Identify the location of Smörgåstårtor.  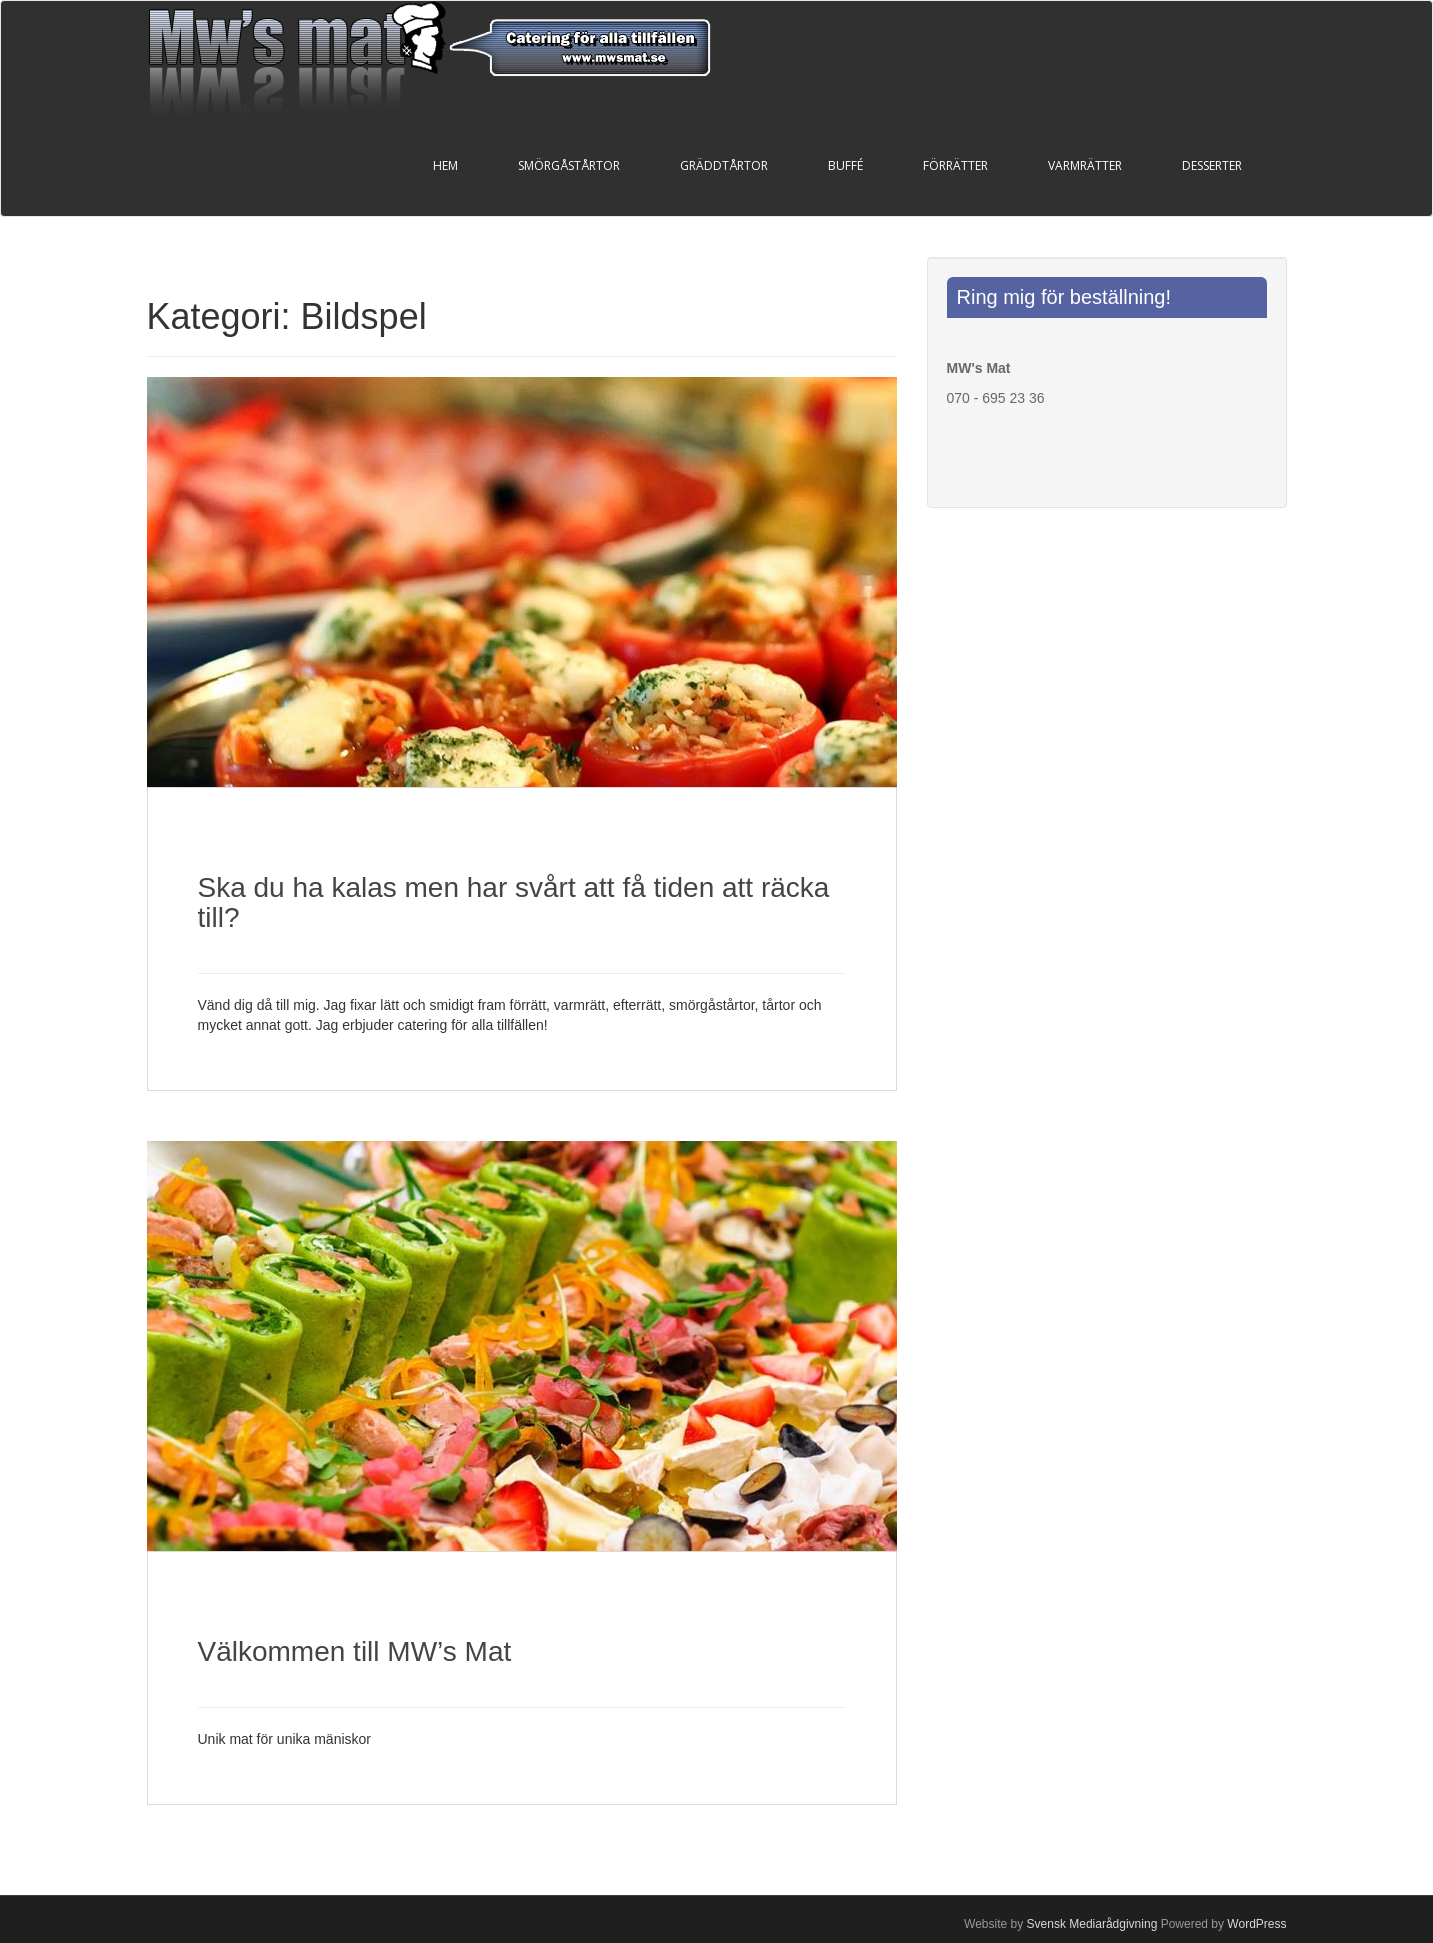
(569, 165).